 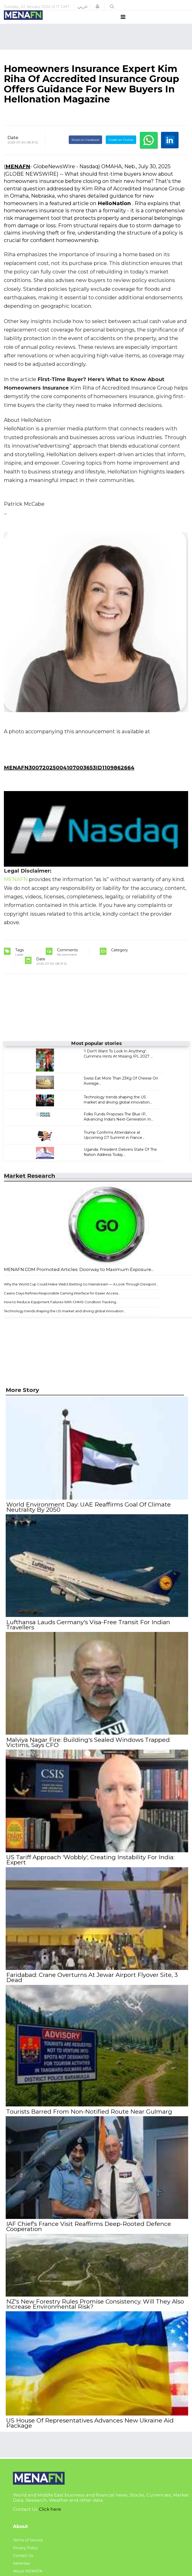 What do you see at coordinates (94, 2304) in the screenshot?
I see `NZ's New Forestry Rules Promise Consistency. Will They Also Increase Environmental Risk?` at bounding box center [94, 2304].